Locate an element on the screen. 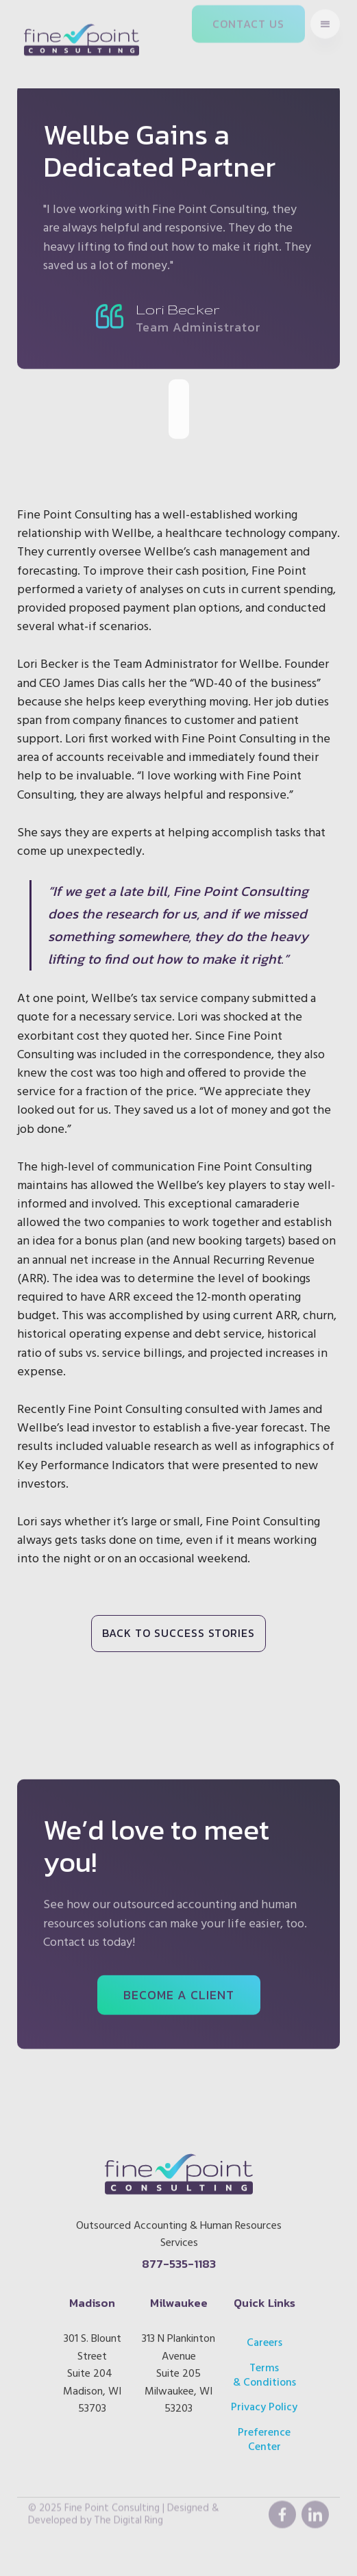 The image size is (357, 2576). Careers is located at coordinates (264, 2336).